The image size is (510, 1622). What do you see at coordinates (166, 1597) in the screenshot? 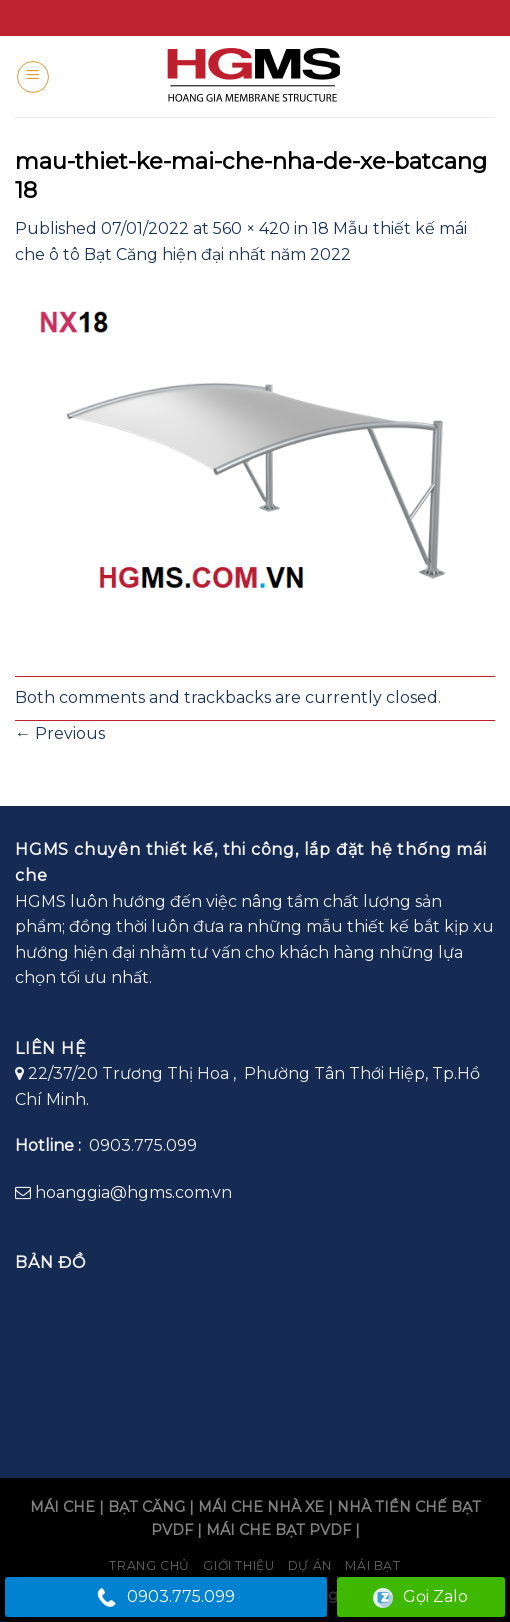
I see `0903.775.099` at bounding box center [166, 1597].